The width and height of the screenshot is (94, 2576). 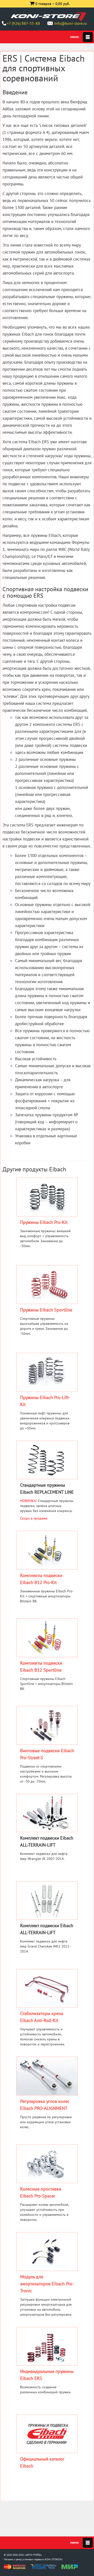 What do you see at coordinates (54, 2559) in the screenshot?
I see `KONI-STORE.RU` at bounding box center [54, 2559].